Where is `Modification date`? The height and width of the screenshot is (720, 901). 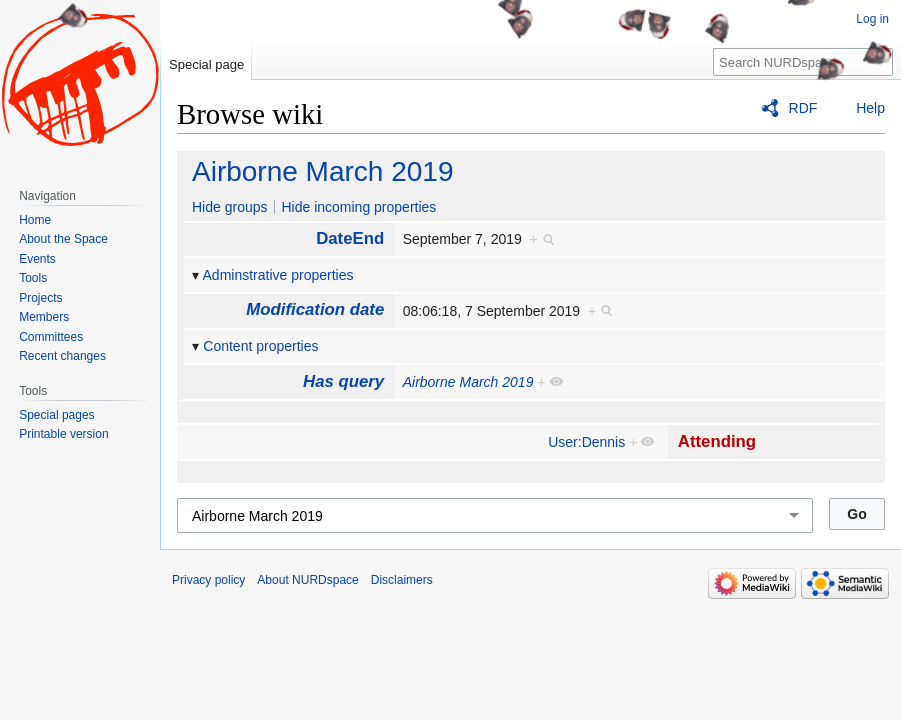
Modification date is located at coordinates (315, 309).